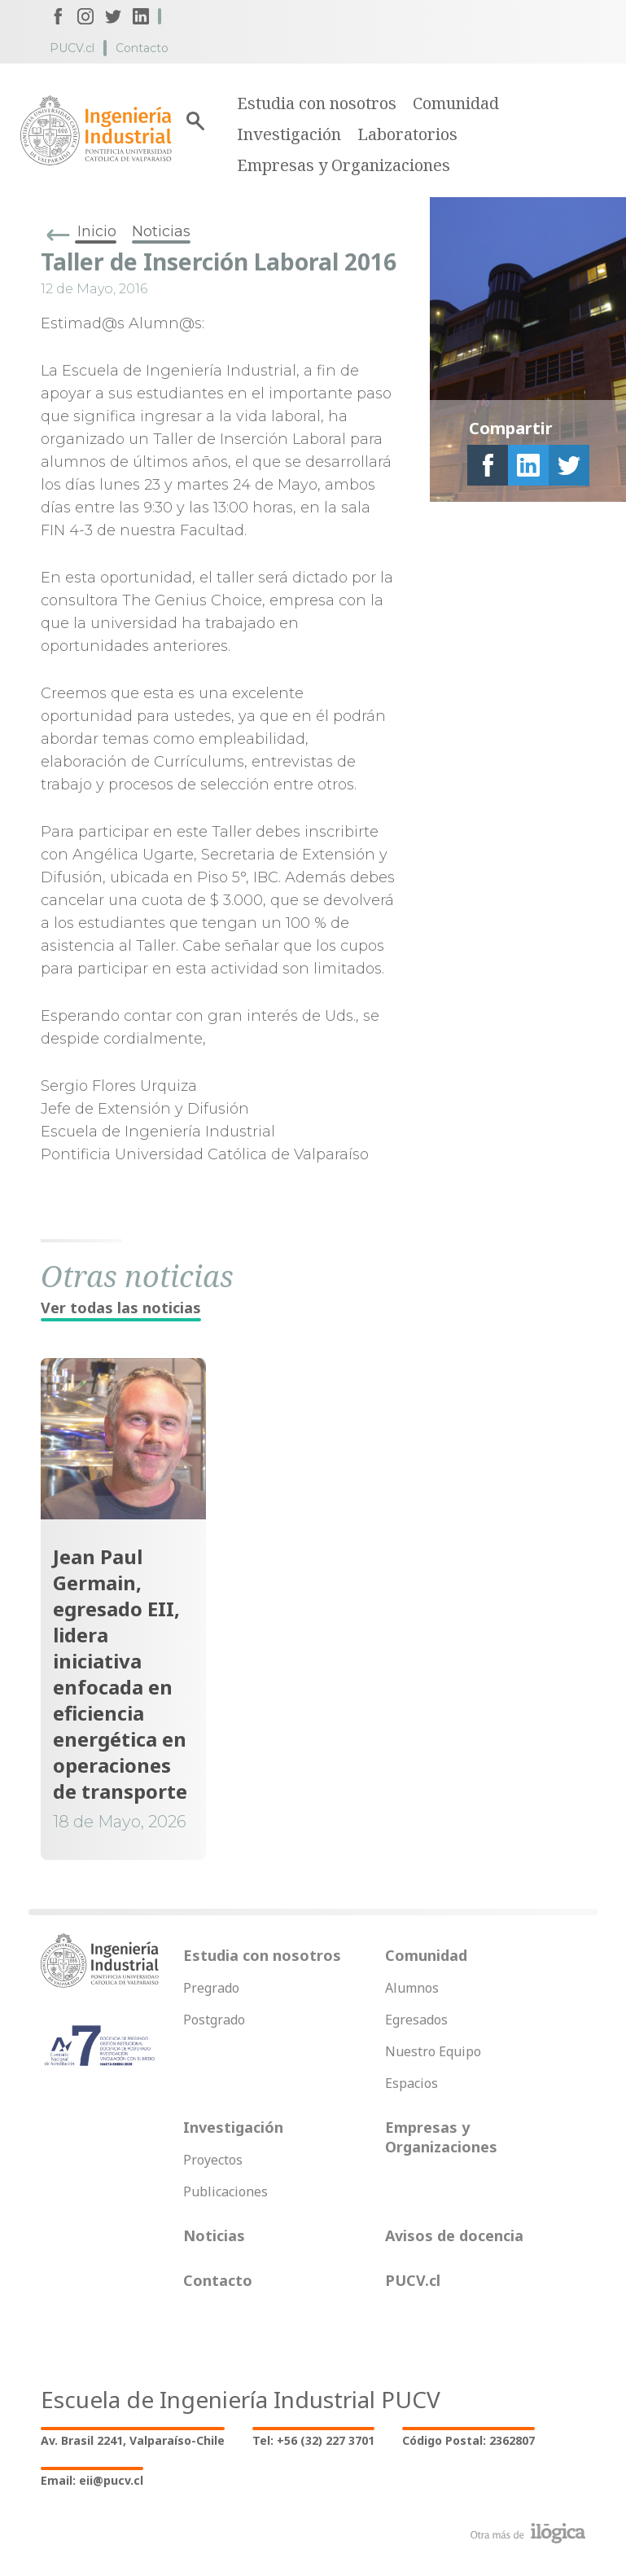 The height and width of the screenshot is (2576, 626). What do you see at coordinates (412, 1988) in the screenshot?
I see `Alumnos` at bounding box center [412, 1988].